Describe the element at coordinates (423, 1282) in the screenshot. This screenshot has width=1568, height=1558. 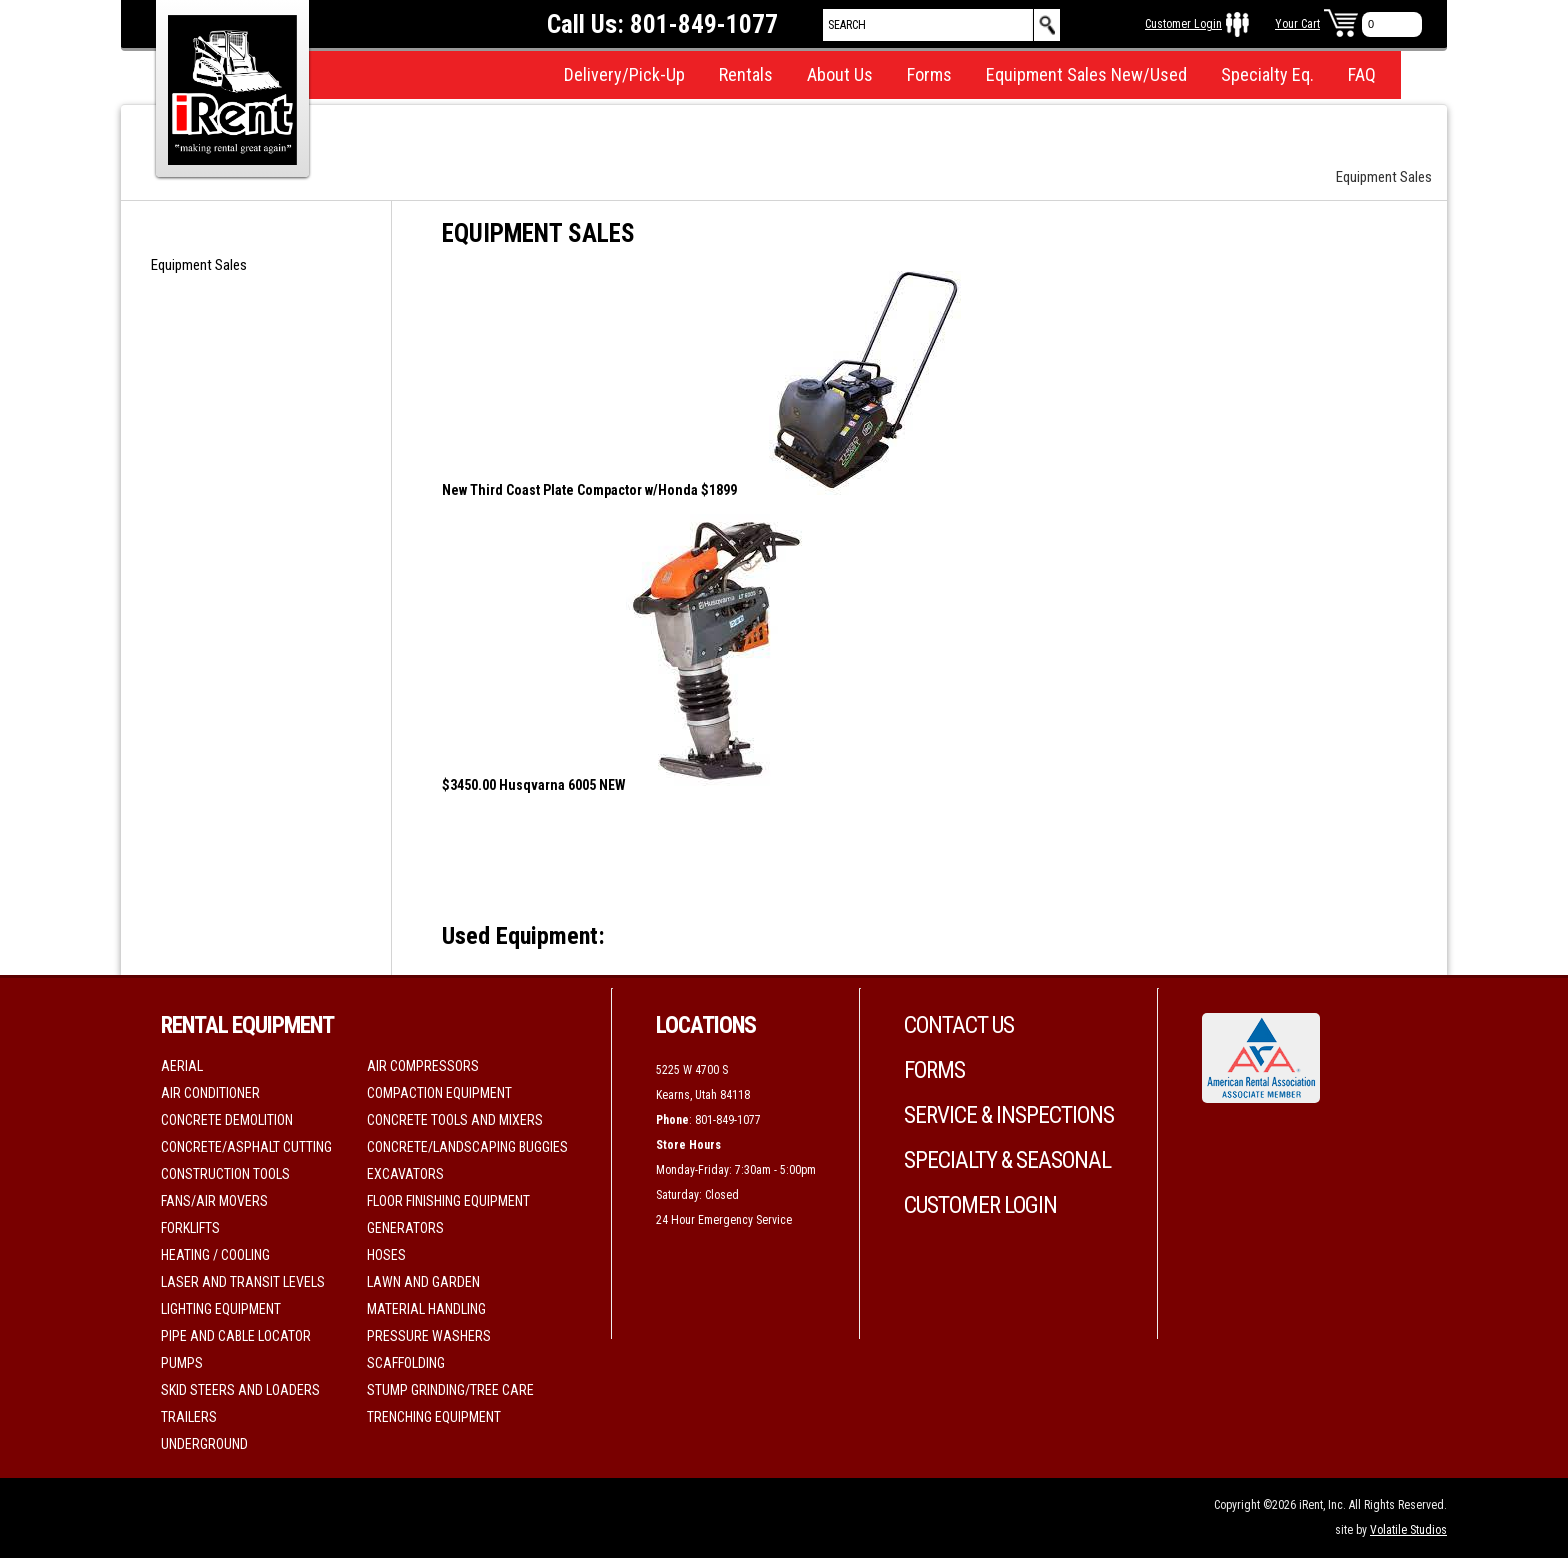
I see `Lawn and Garden` at that location.